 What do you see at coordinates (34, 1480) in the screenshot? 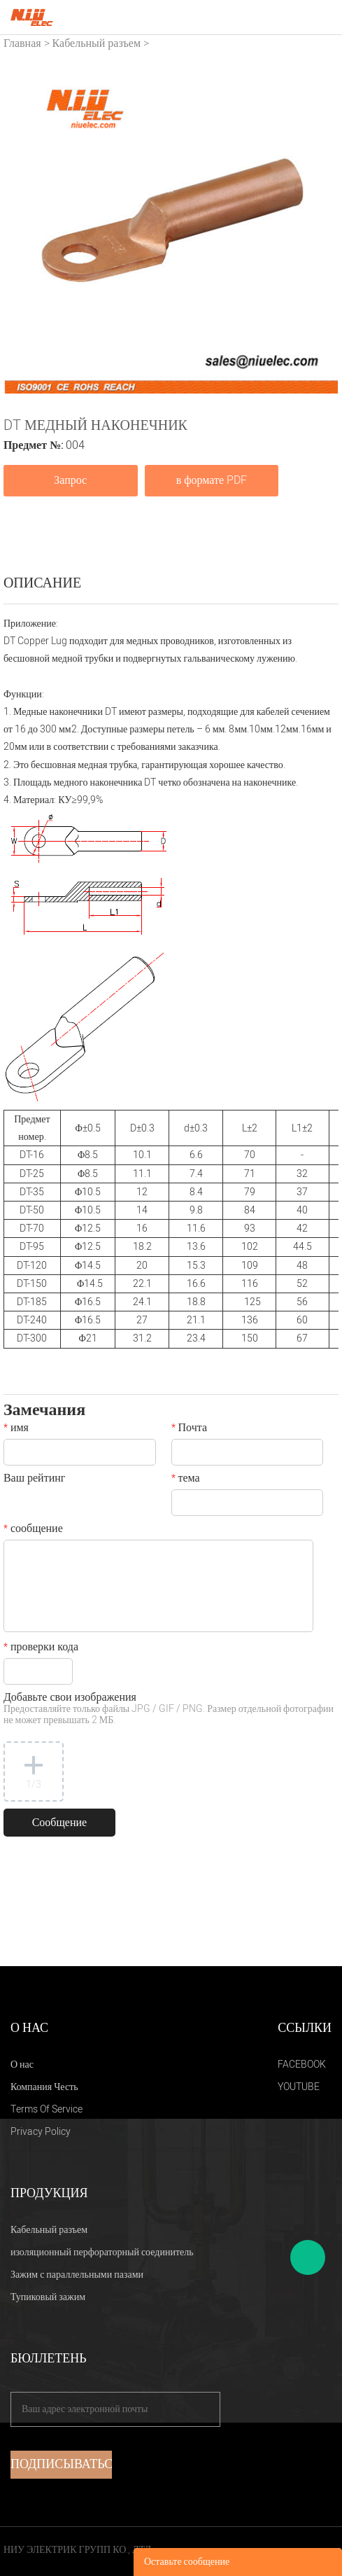
I see `Ваш рейтинг` at bounding box center [34, 1480].